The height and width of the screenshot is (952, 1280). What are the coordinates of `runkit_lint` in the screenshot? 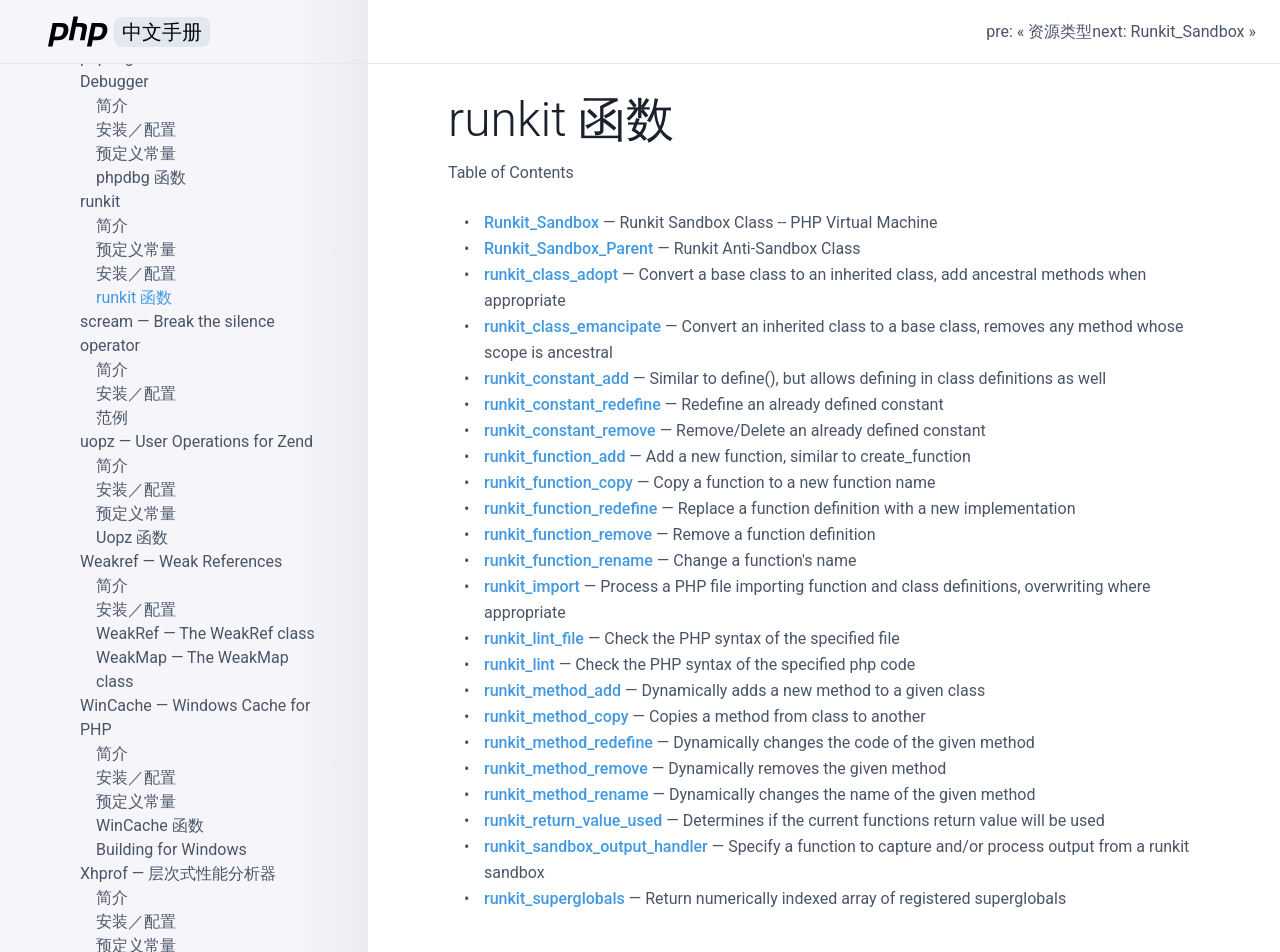 It's located at (519, 664).